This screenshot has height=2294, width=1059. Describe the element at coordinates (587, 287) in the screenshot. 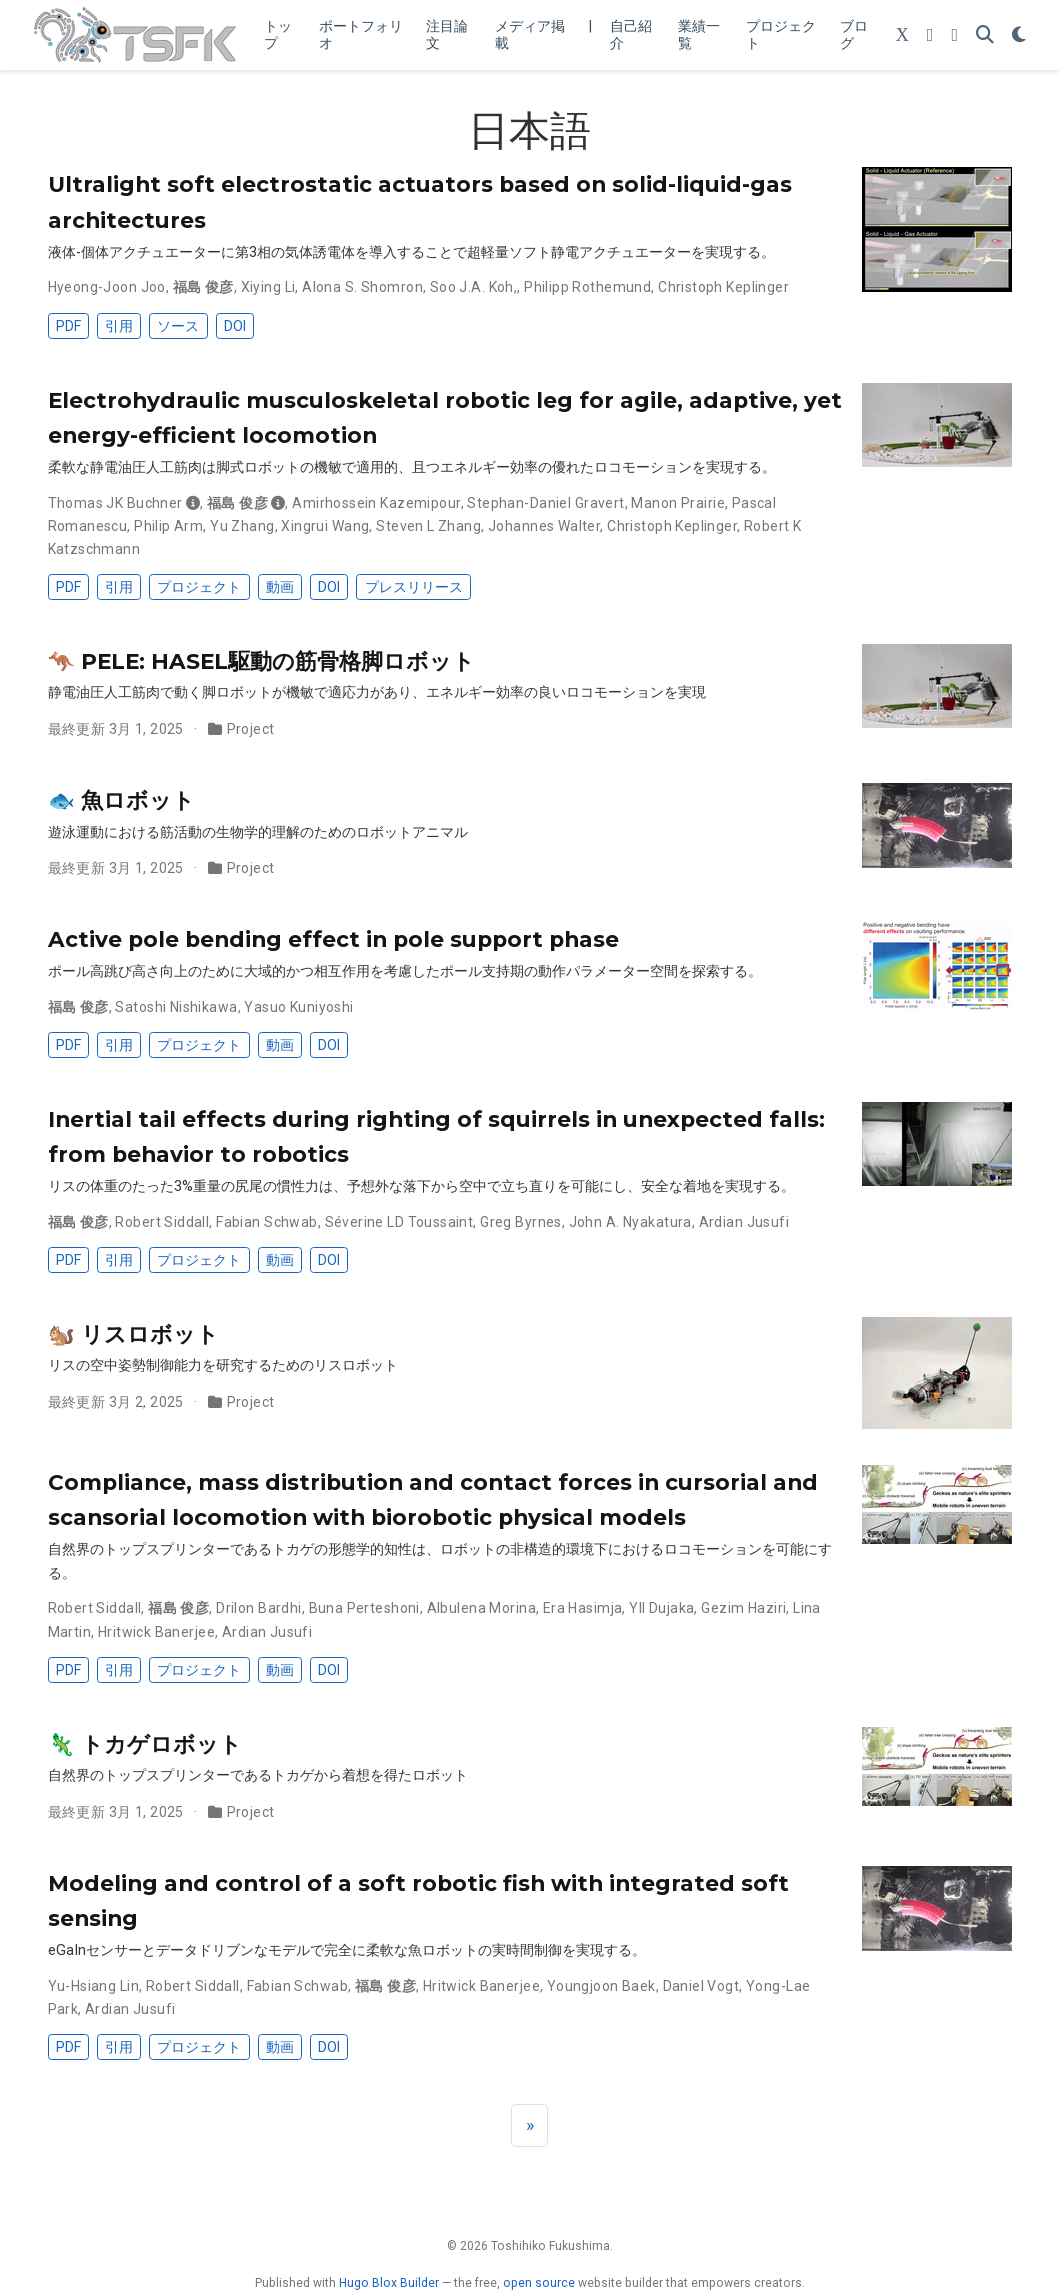

I see `Philipp Rothemund` at that location.